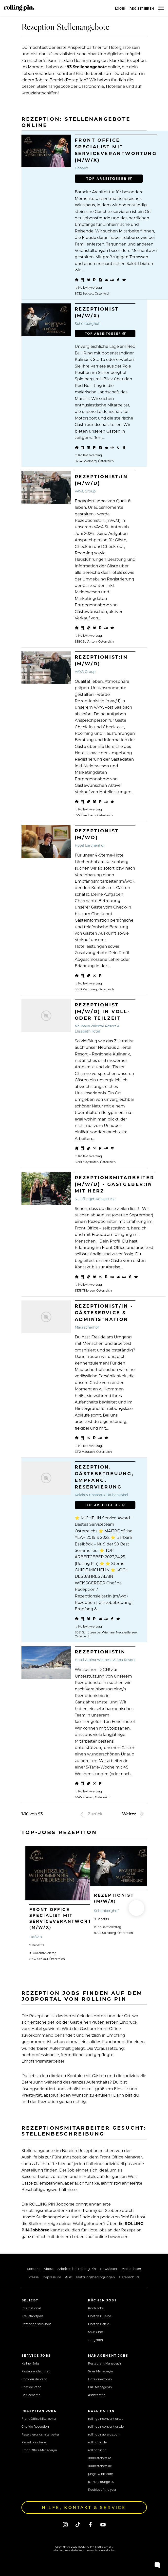  I want to click on Weiter, so click(133, 1813).